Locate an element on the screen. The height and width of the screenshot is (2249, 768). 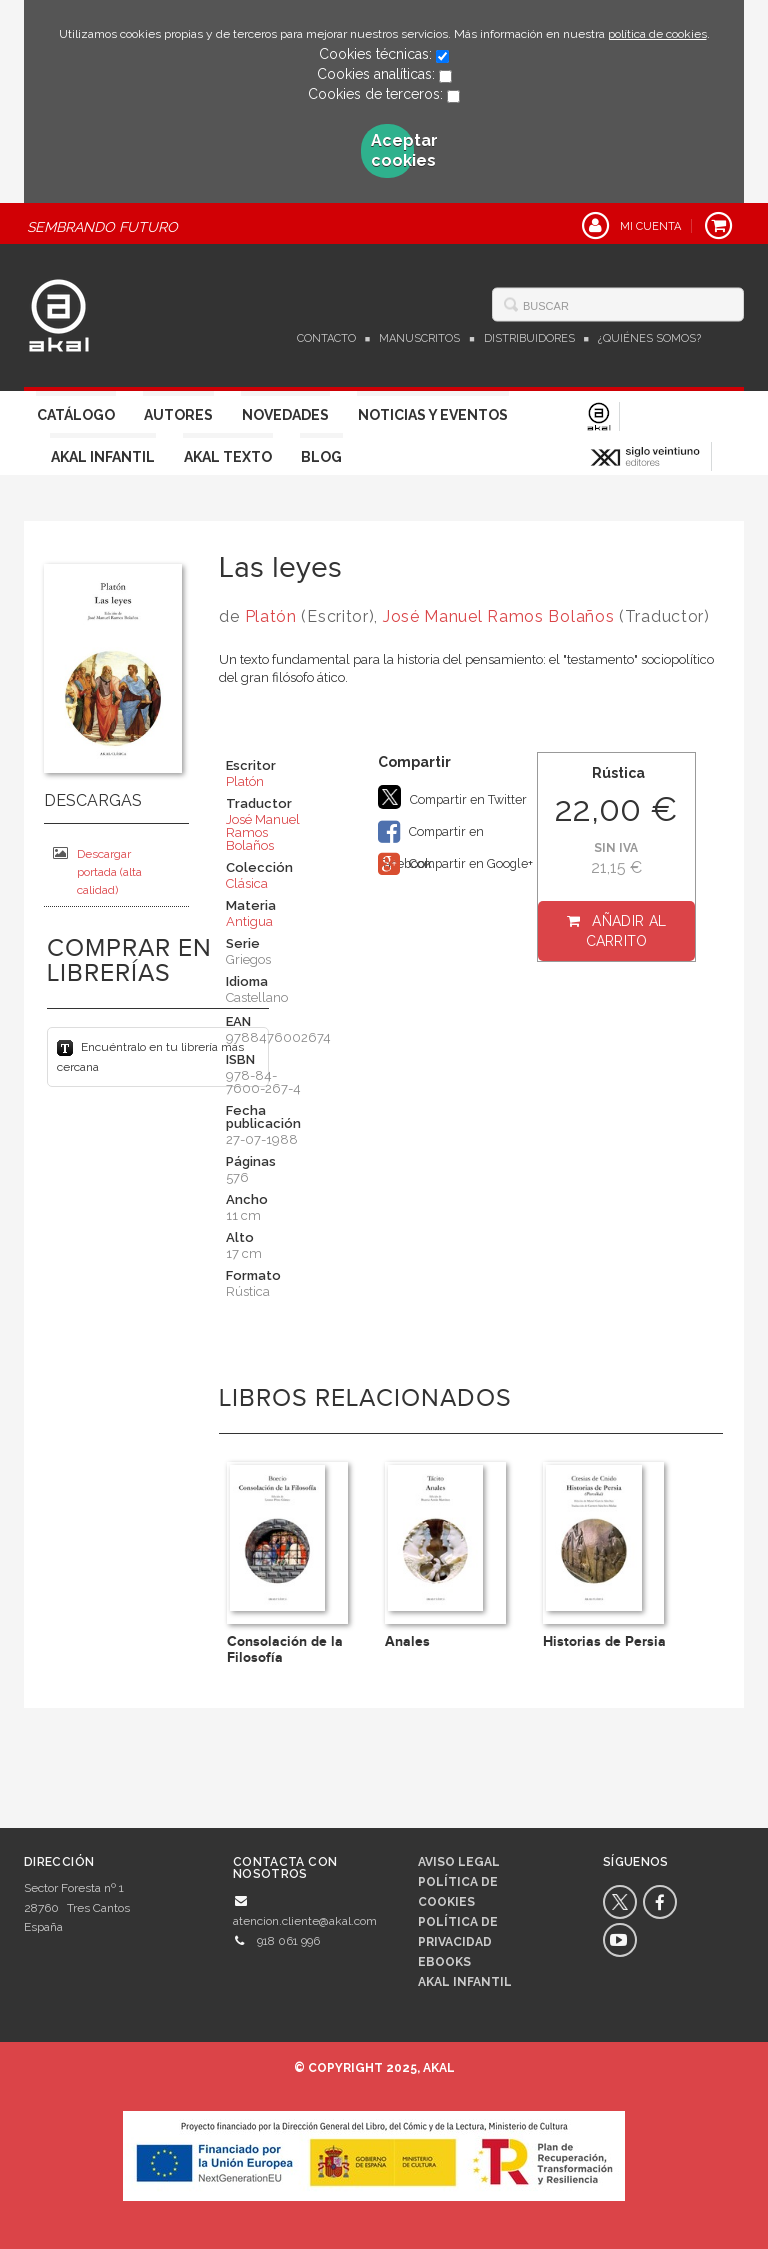
atencion.cliente@akal.com is located at coordinates (305, 1921).